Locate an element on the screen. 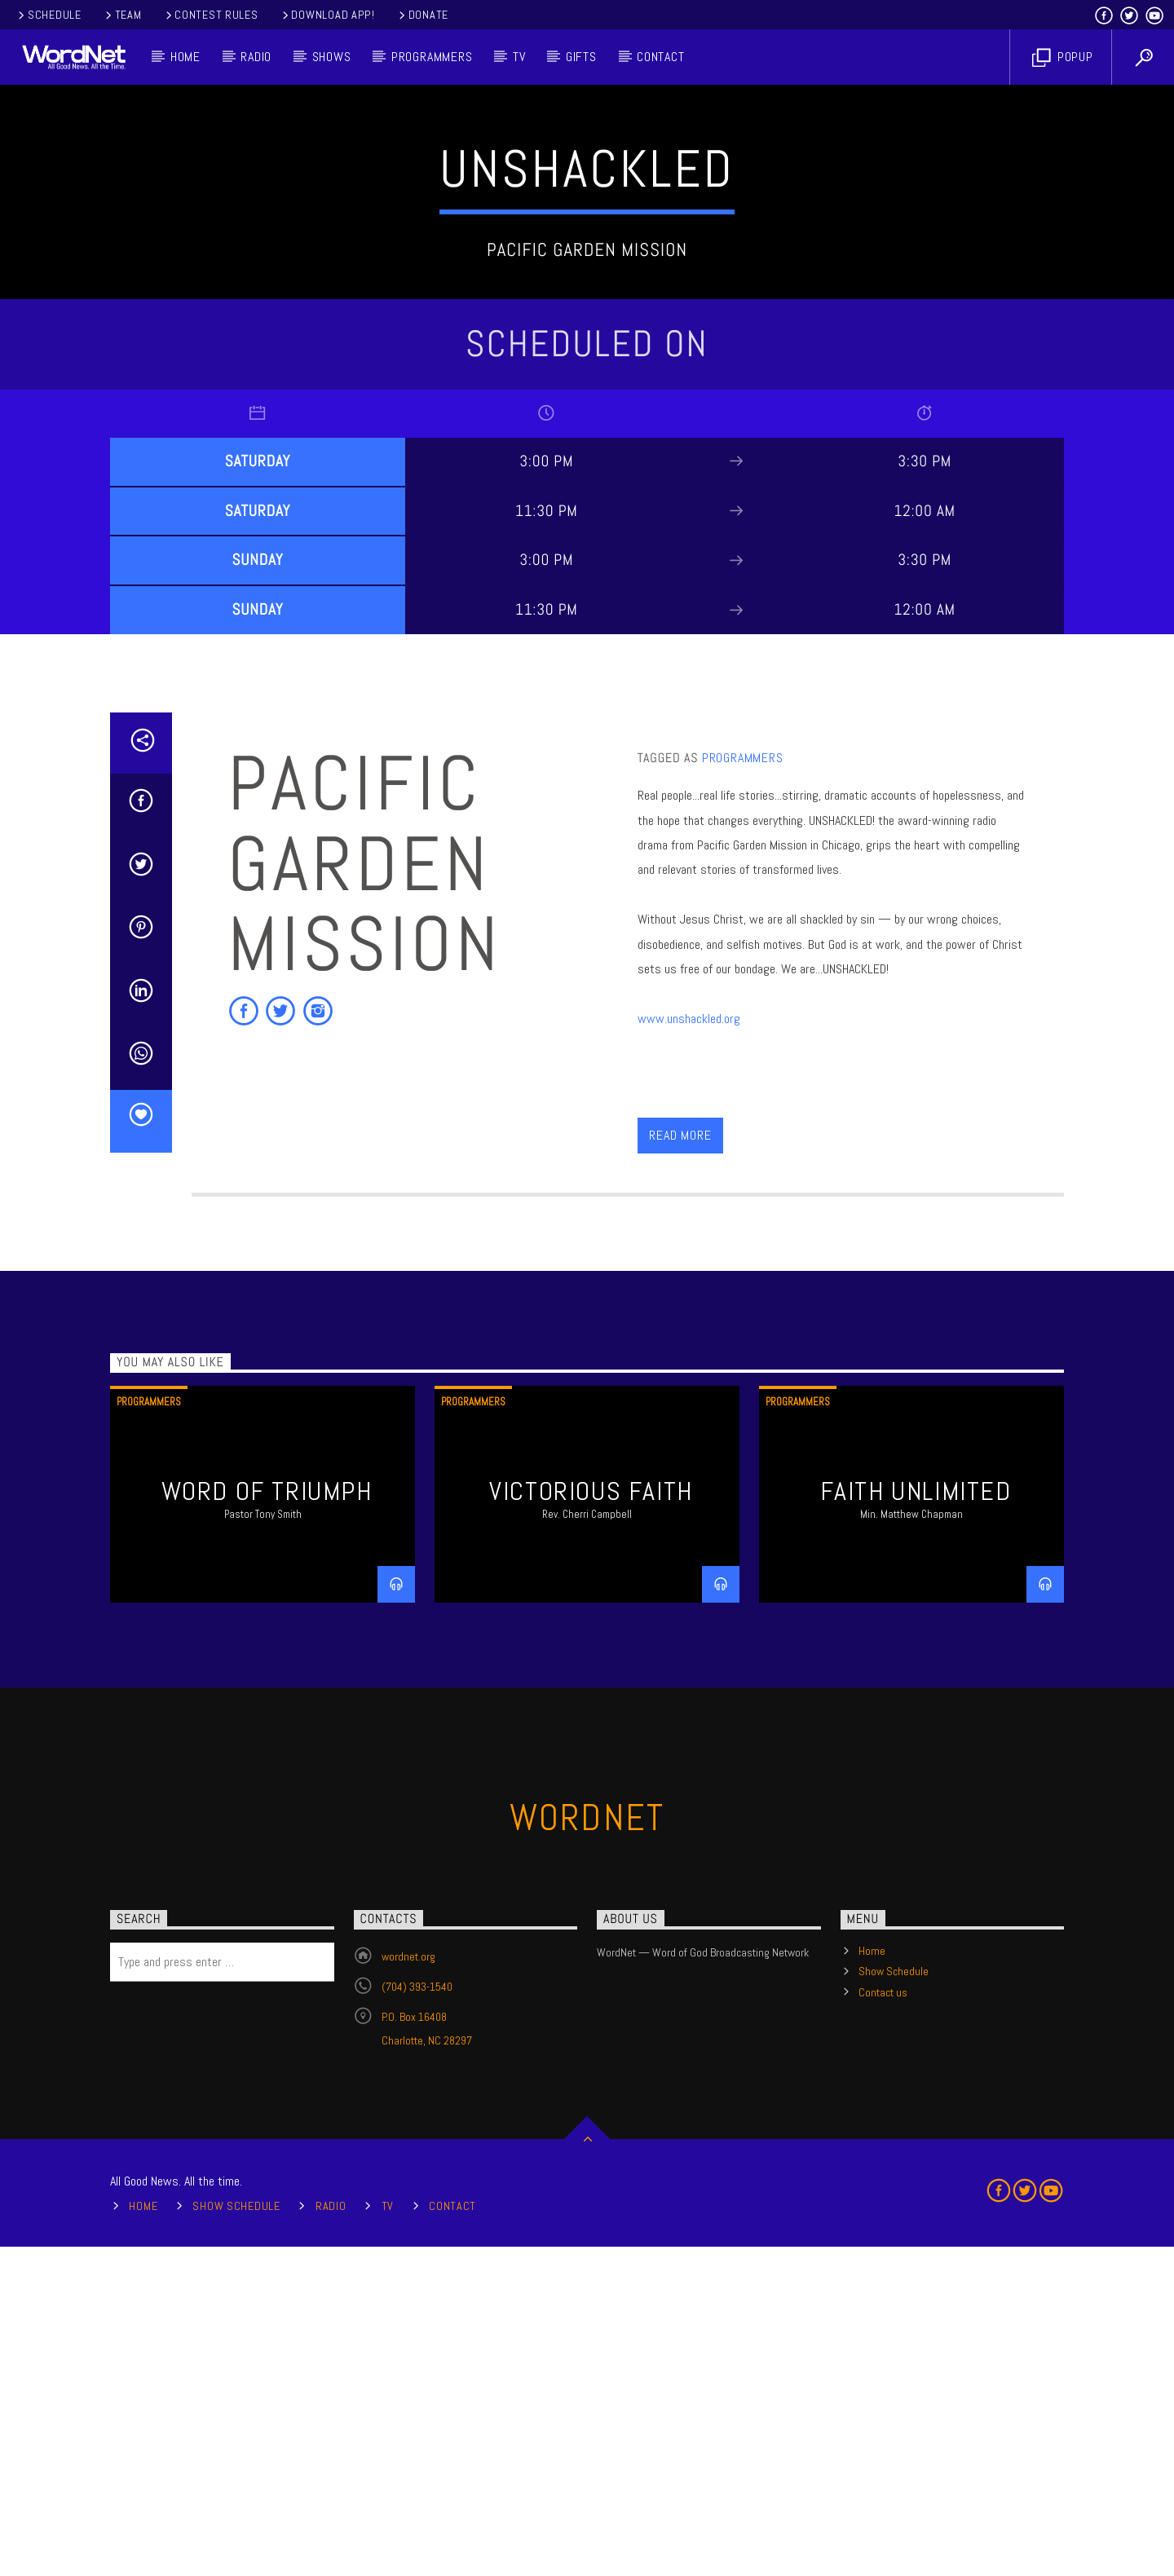 Image resolution: width=1174 pixels, height=2576 pixels. Download App! is located at coordinates (327, 14).